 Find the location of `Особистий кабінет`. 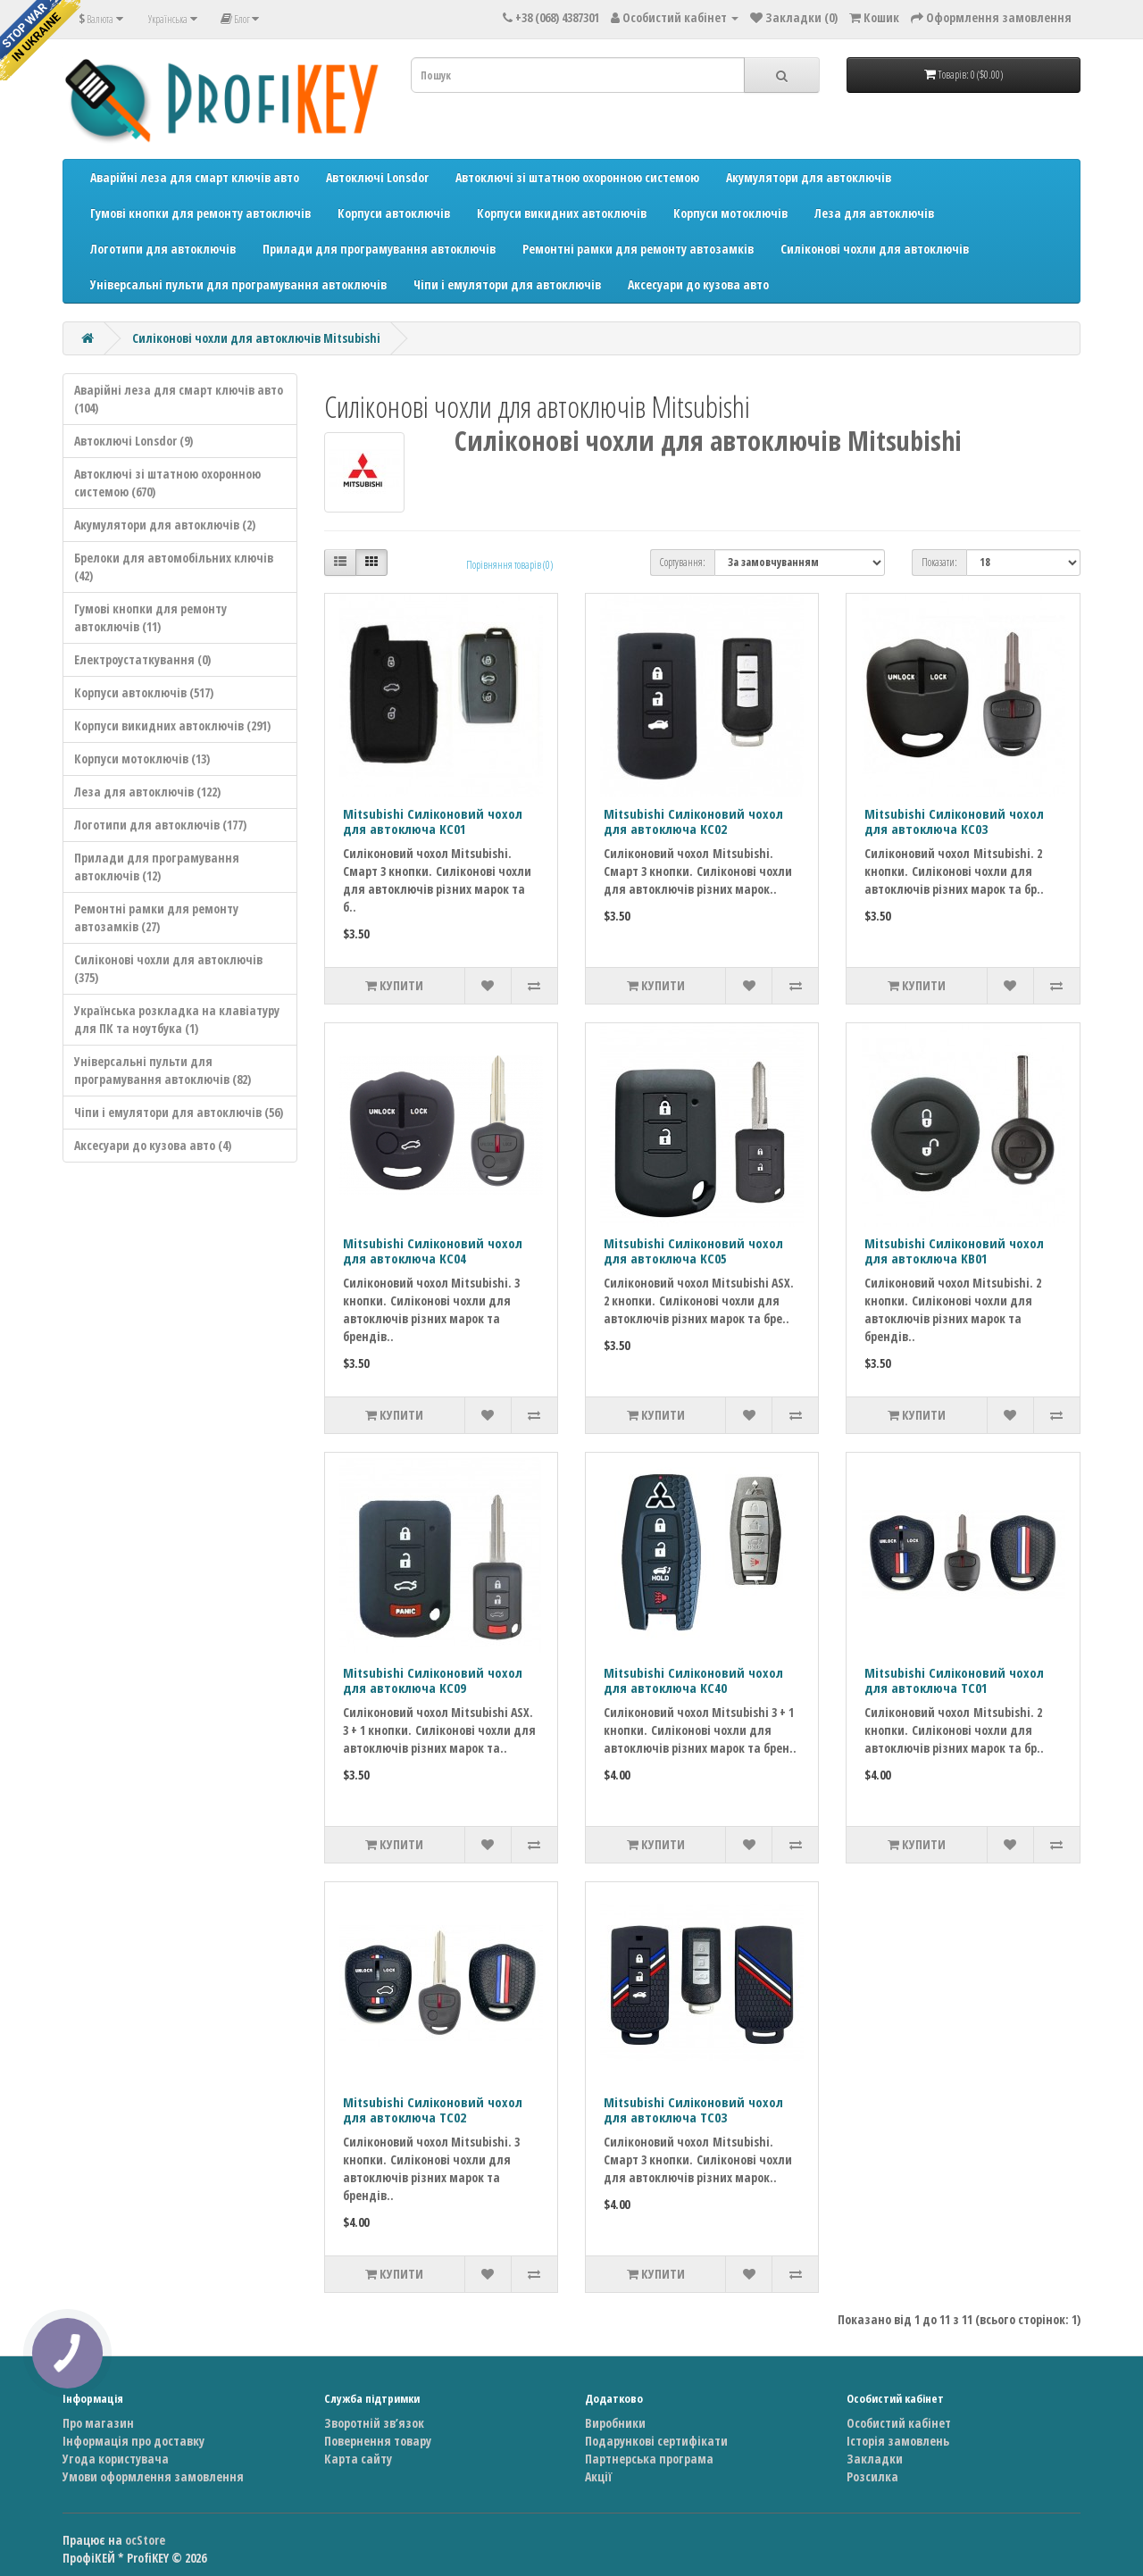

Особистий кабінет is located at coordinates (899, 2422).